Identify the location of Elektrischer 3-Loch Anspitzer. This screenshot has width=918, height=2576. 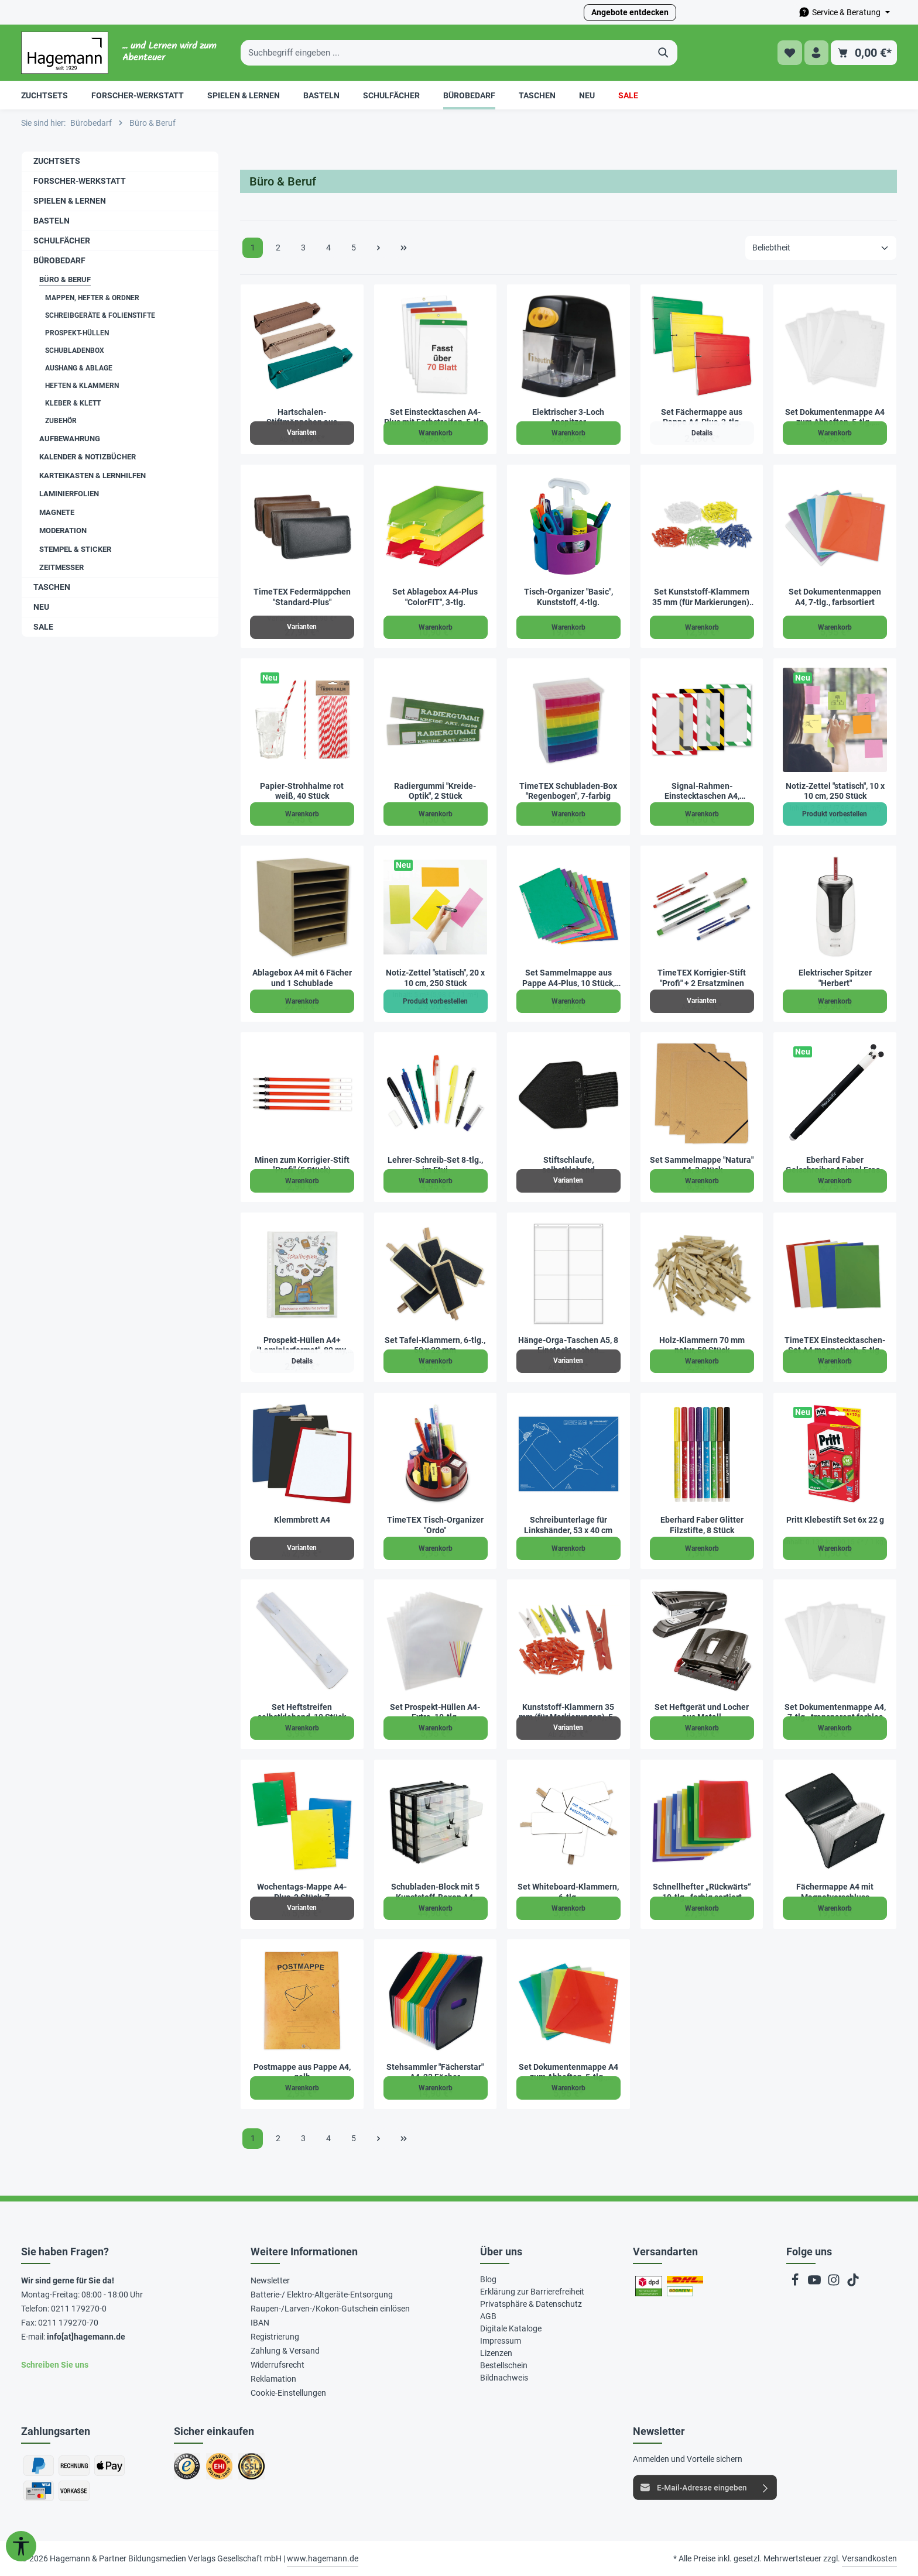
(568, 417).